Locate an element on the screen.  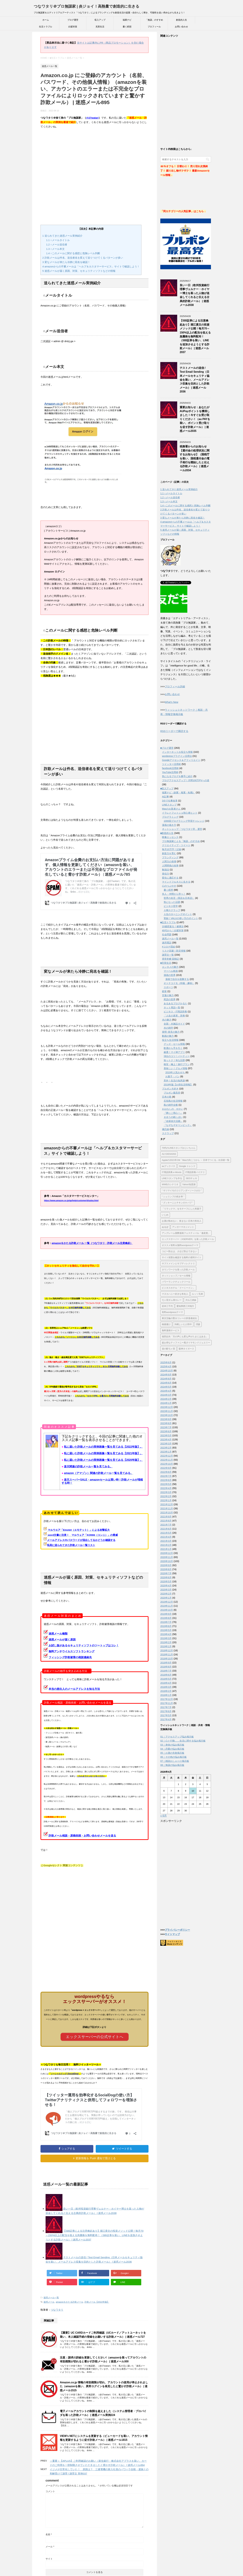
名前 is located at coordinates (49, 2534).